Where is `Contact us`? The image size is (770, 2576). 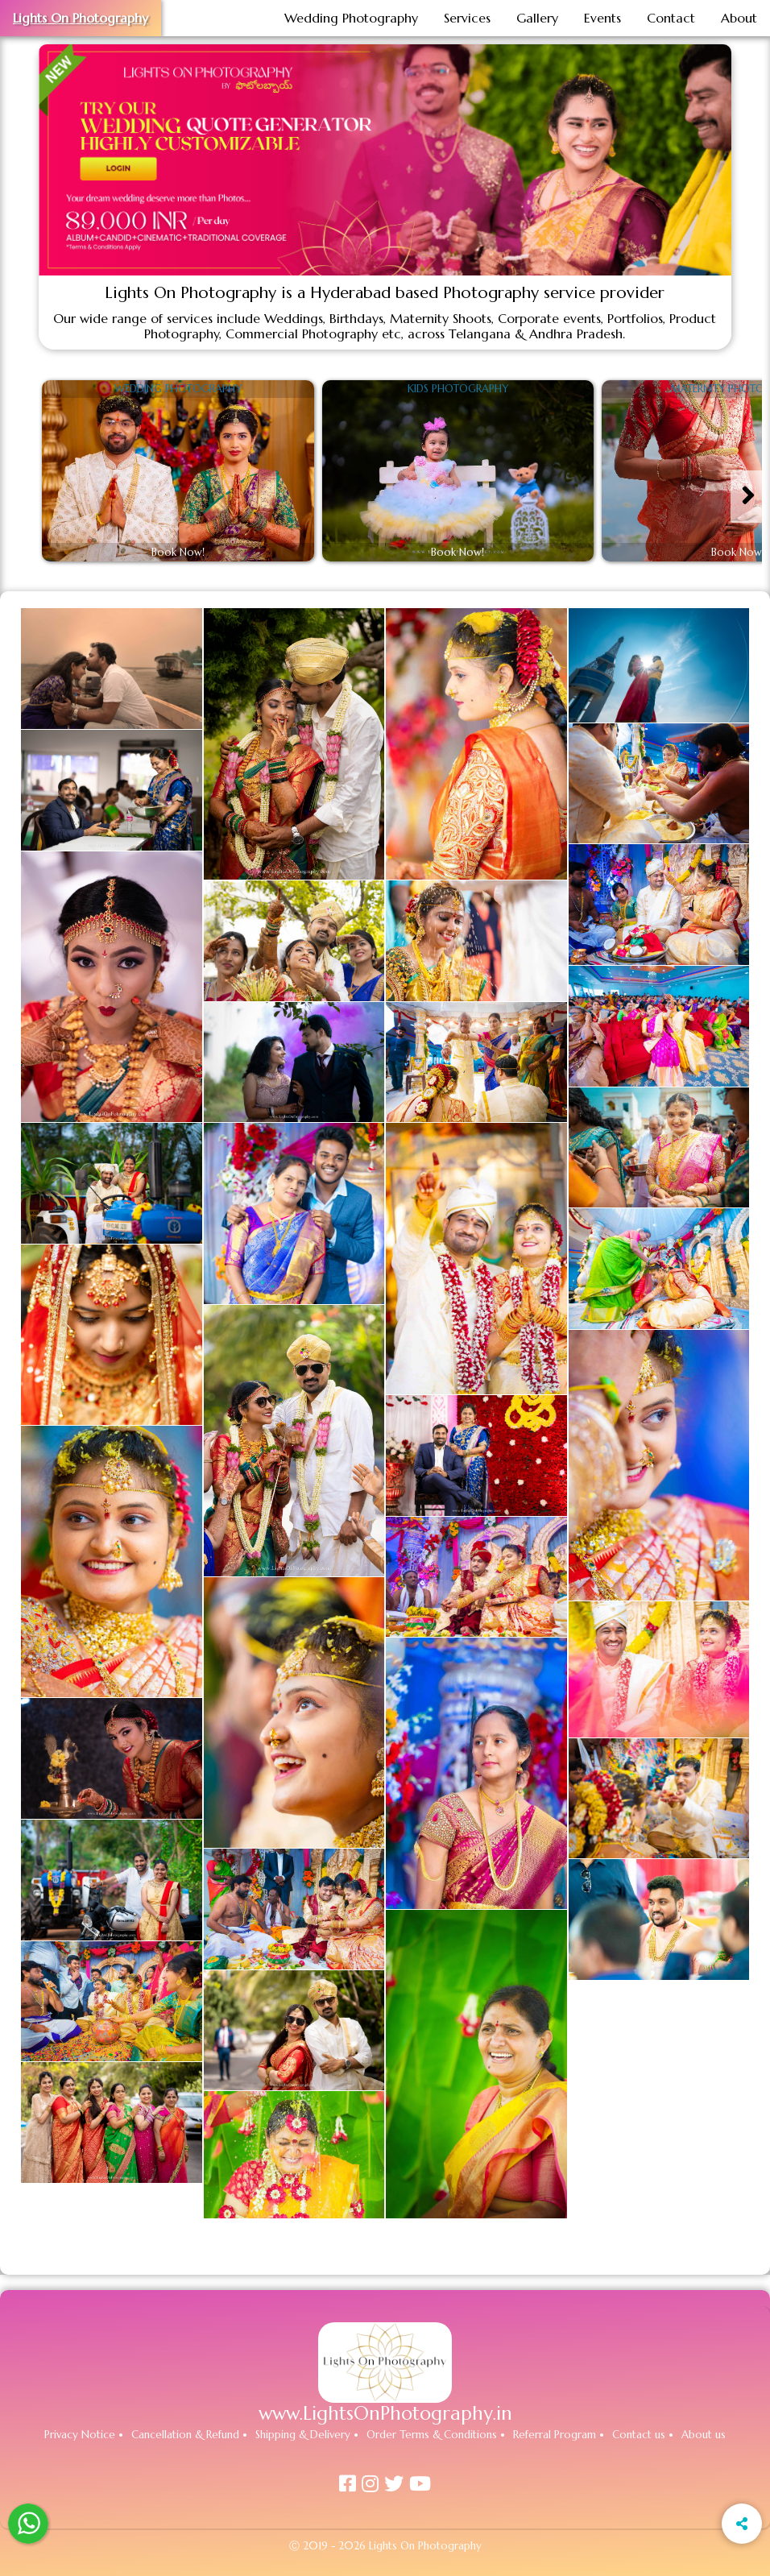 Contact us is located at coordinates (638, 2434).